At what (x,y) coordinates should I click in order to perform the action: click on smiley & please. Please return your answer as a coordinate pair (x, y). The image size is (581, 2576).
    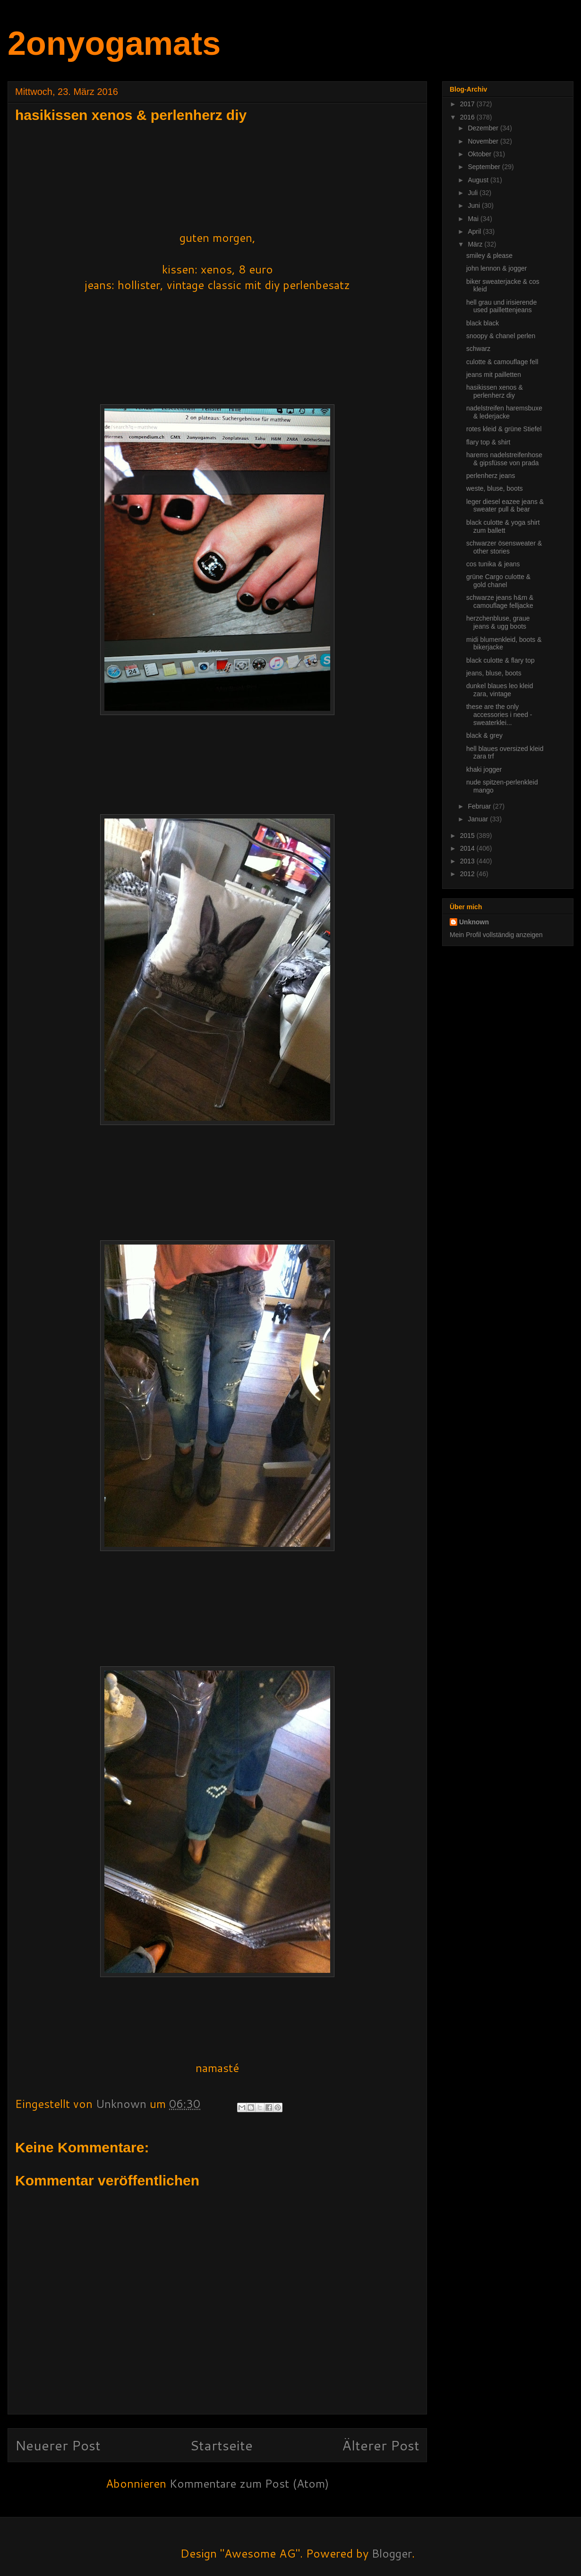
    Looking at the image, I should click on (489, 255).